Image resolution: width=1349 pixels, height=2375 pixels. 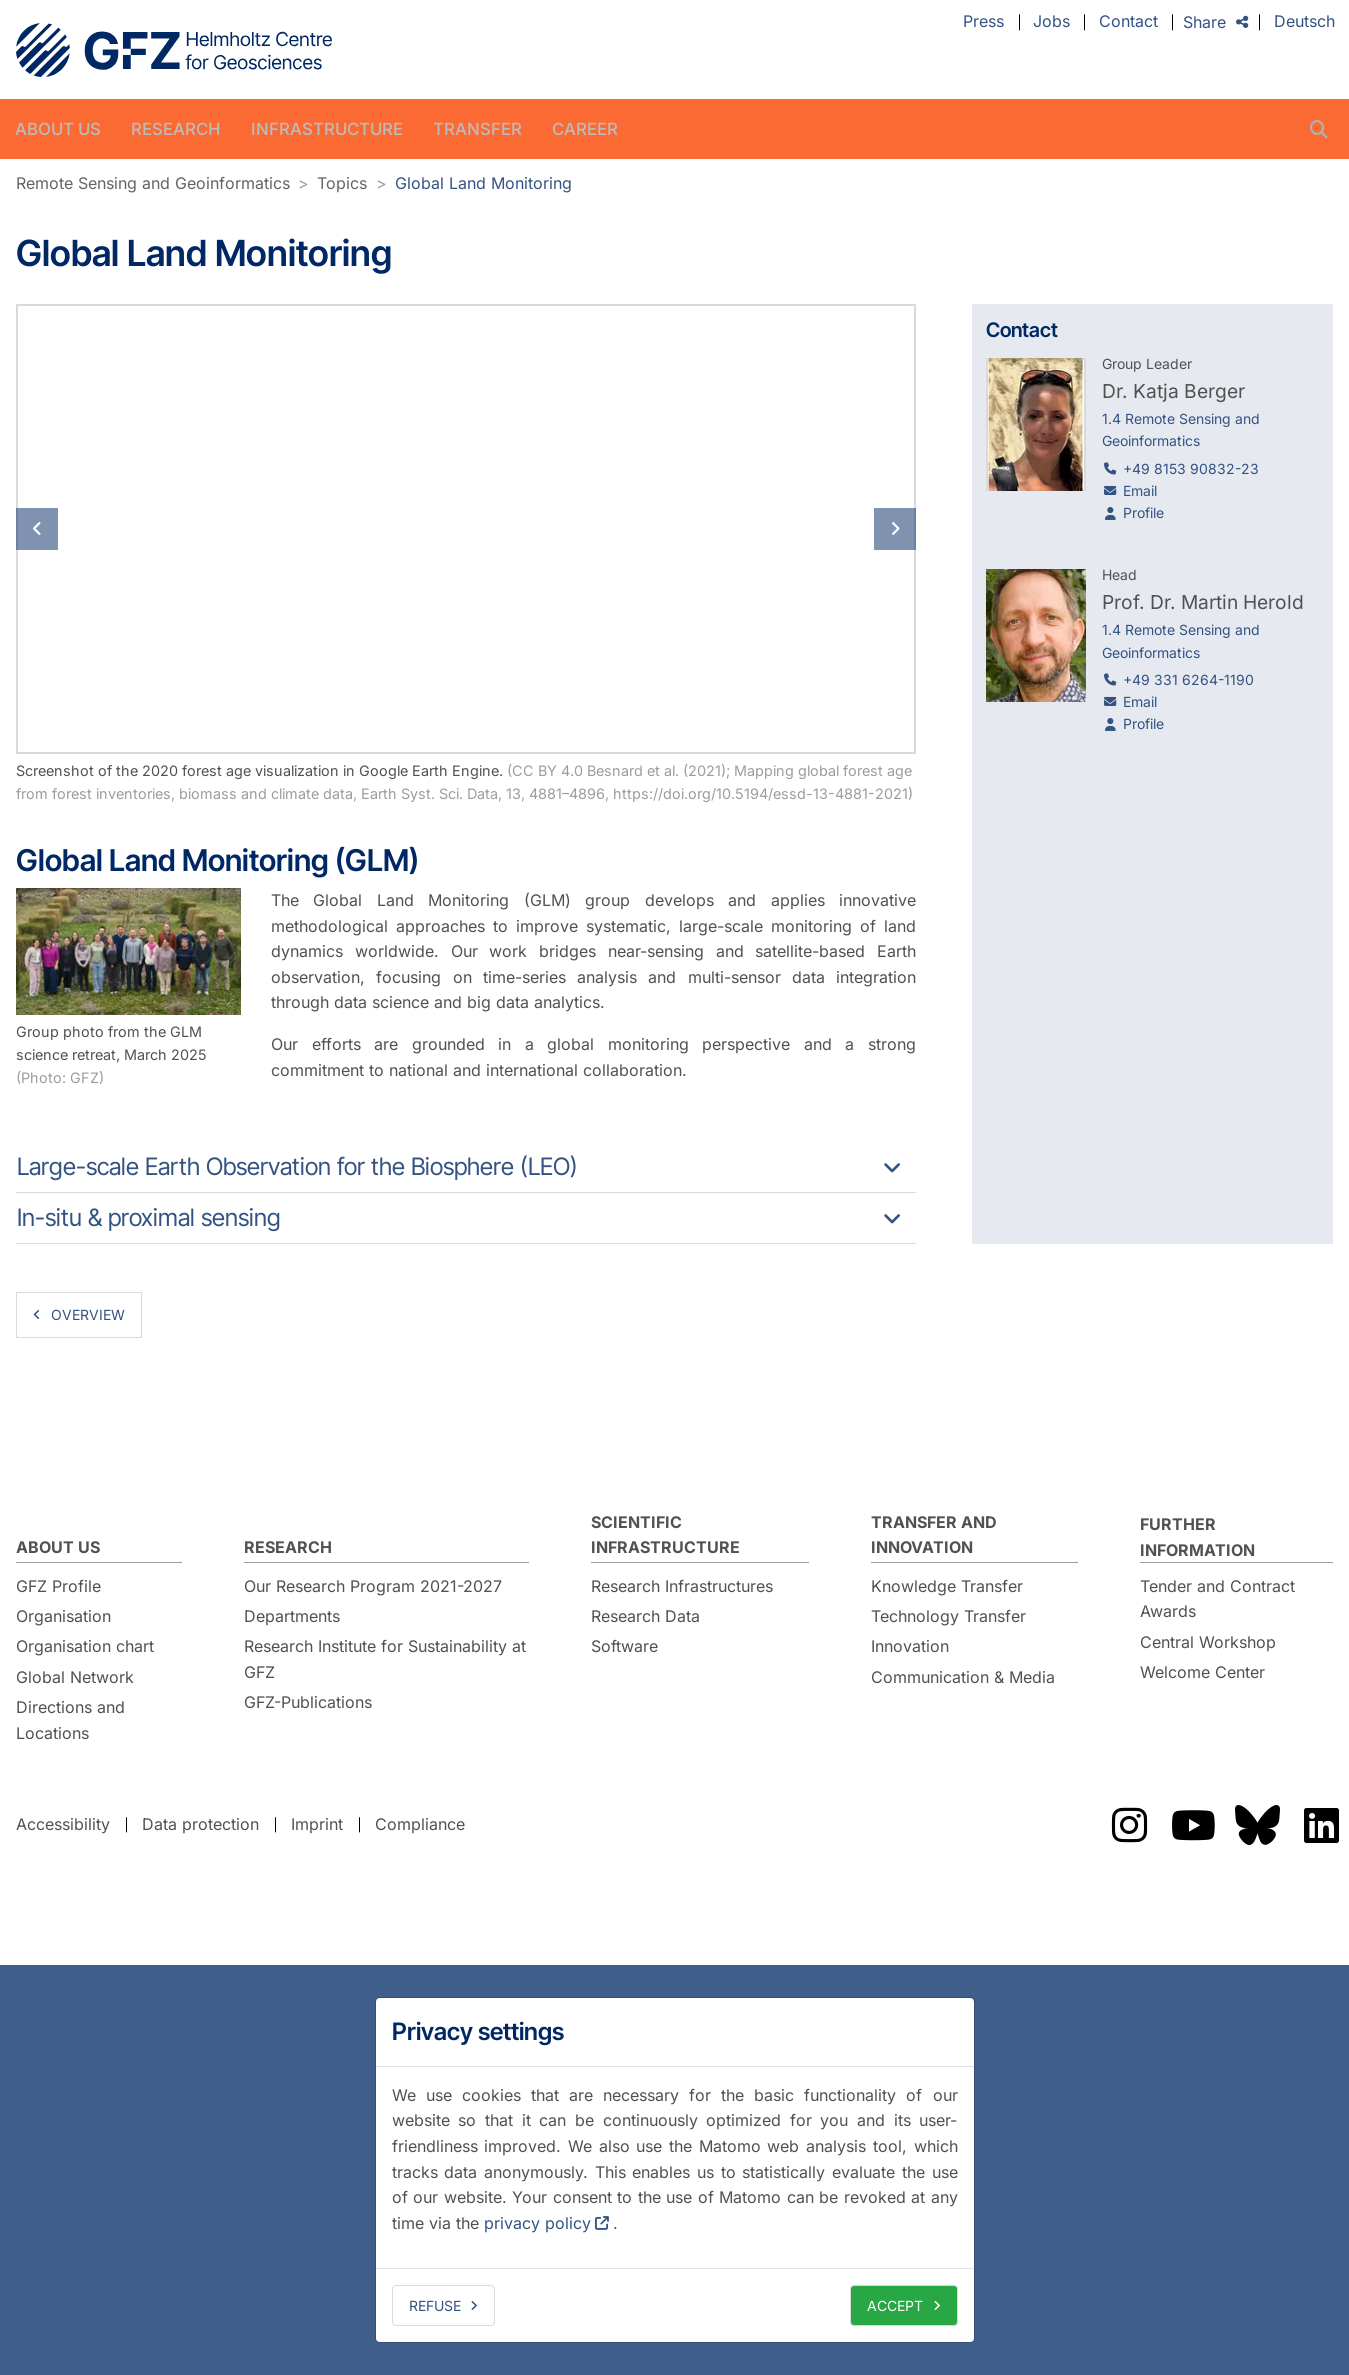 I want to click on Departments, so click(x=292, y=1616).